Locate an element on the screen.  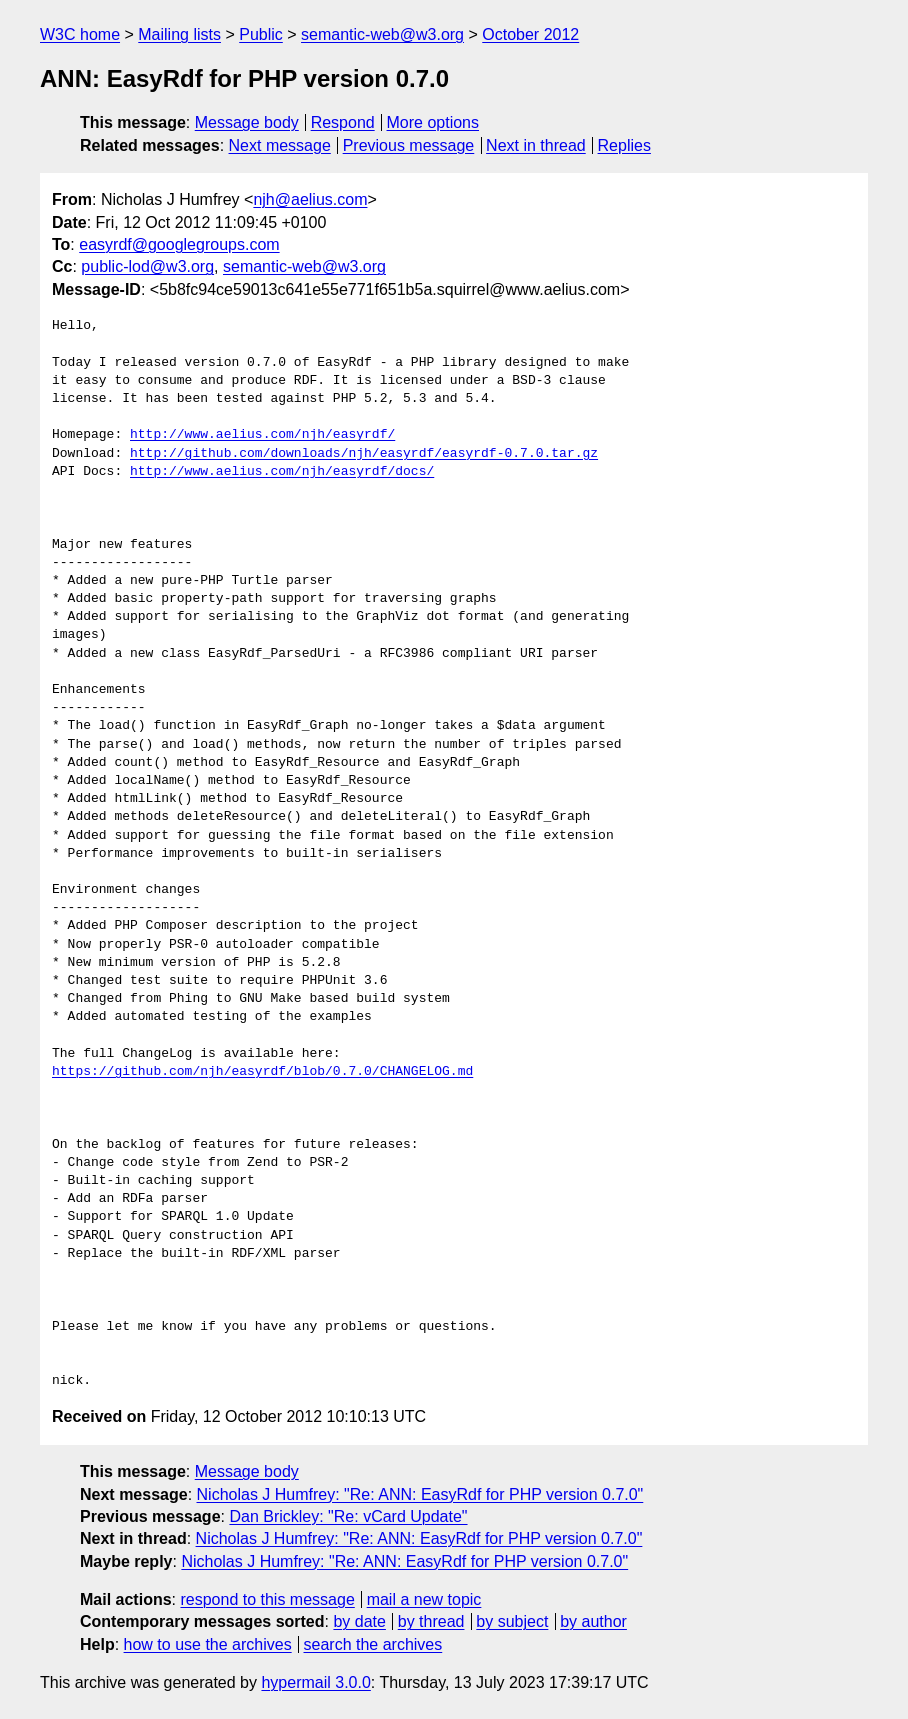
Next message is located at coordinates (280, 145).